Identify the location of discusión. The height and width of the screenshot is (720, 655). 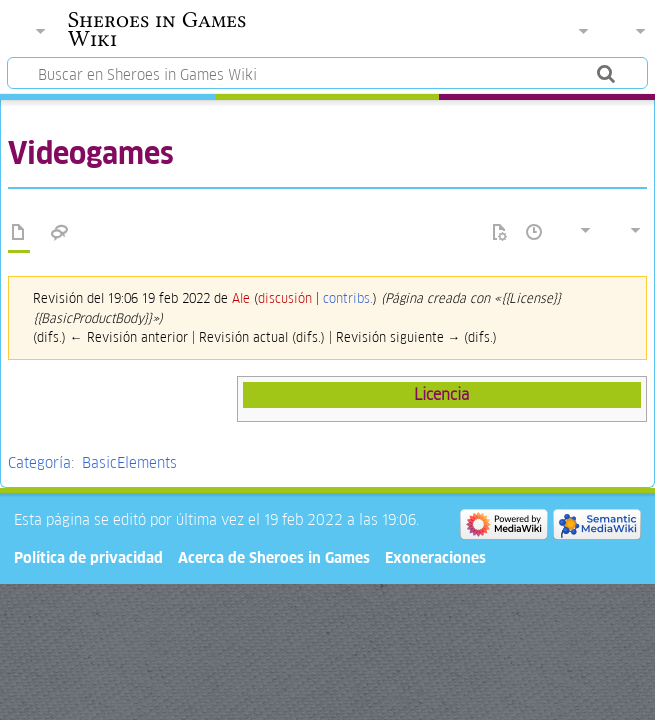
(285, 298).